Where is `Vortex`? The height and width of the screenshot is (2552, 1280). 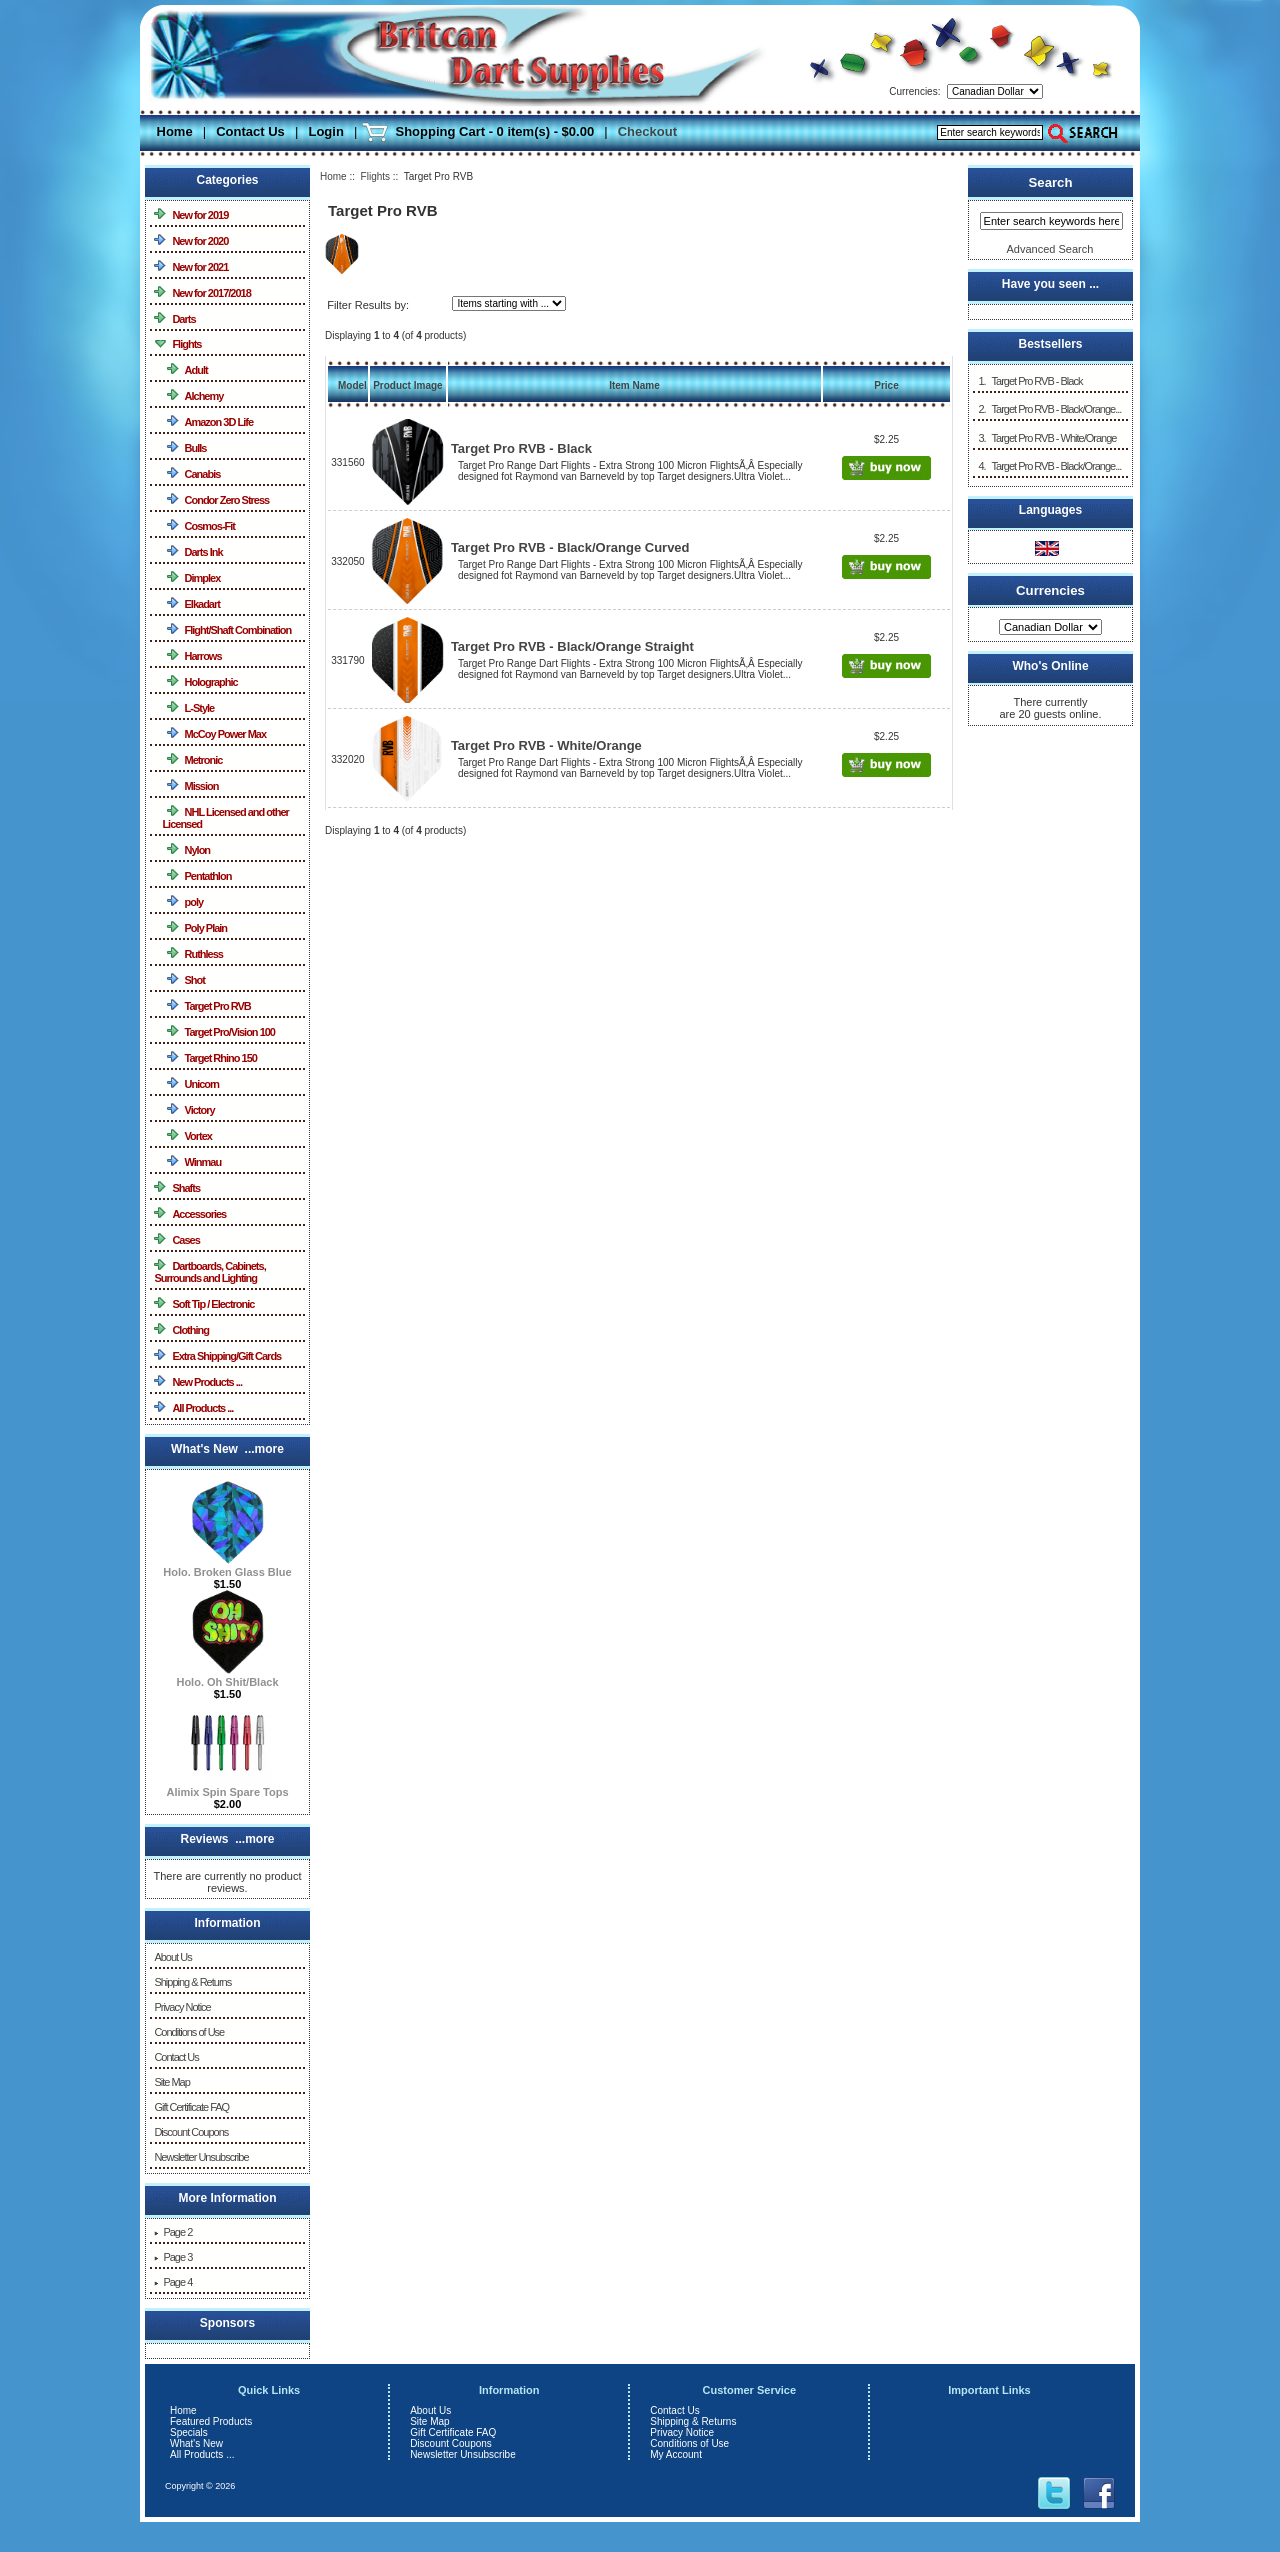 Vortex is located at coordinates (187, 1135).